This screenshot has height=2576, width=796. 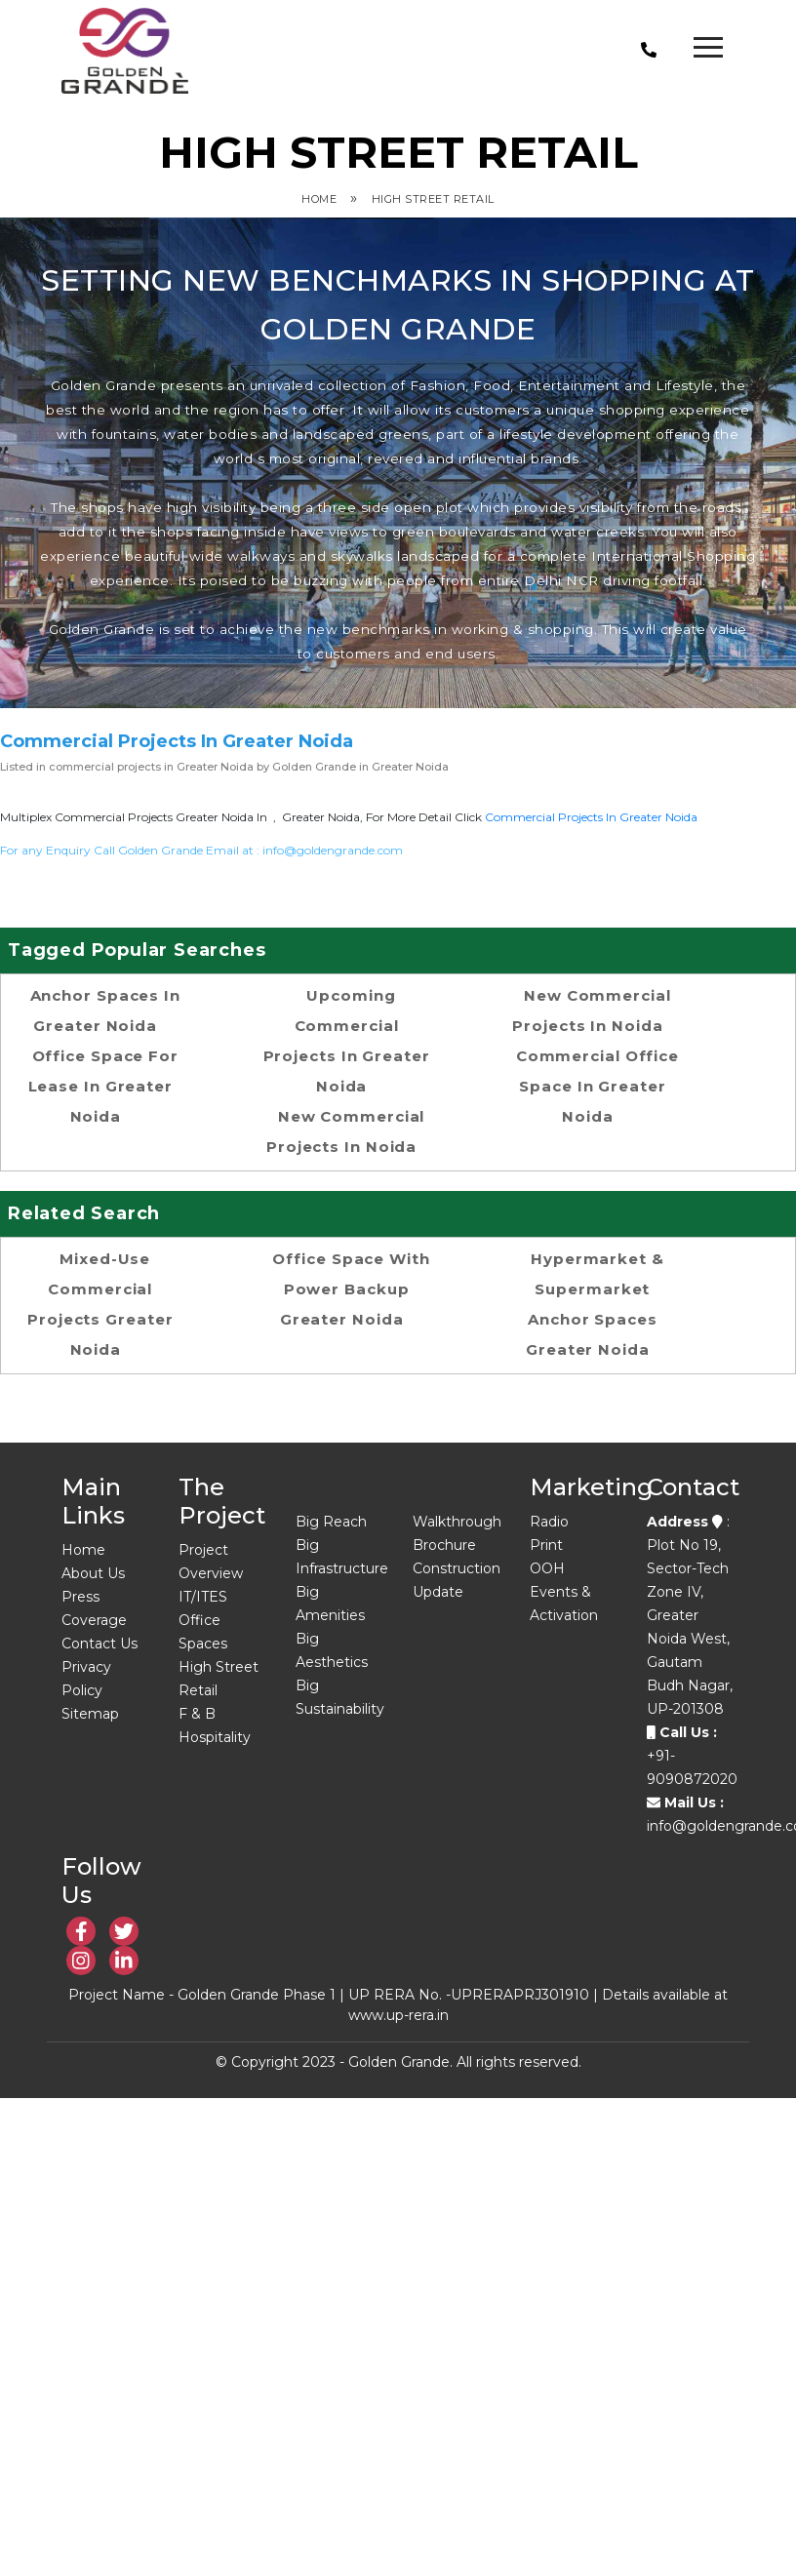 I want to click on Mixed-use commercial projects Greater Noida, so click(x=100, y=1304).